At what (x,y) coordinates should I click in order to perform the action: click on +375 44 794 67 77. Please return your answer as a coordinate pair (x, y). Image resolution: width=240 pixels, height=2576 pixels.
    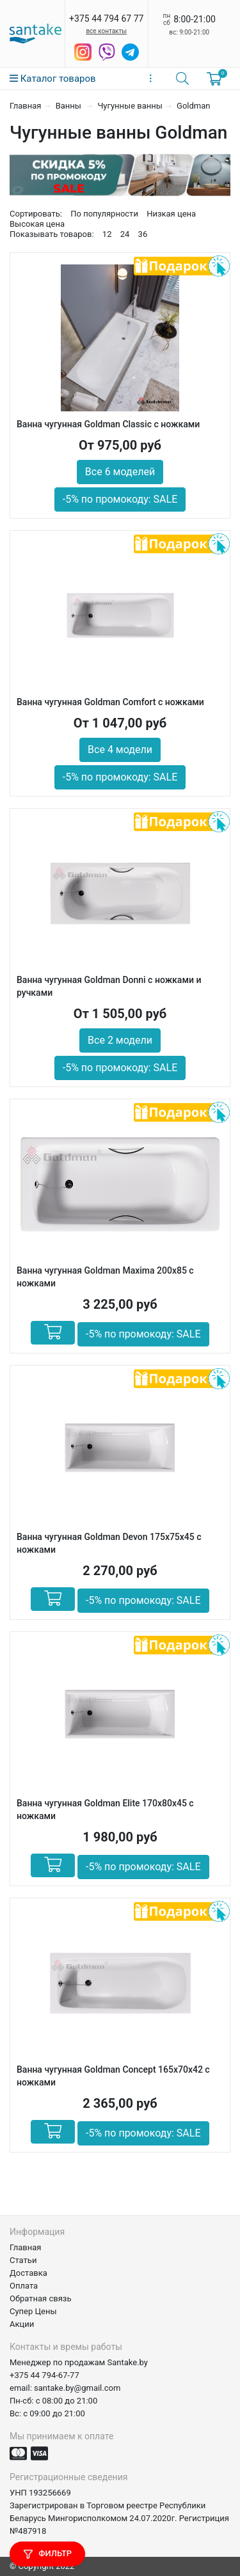
    Looking at the image, I should click on (106, 18).